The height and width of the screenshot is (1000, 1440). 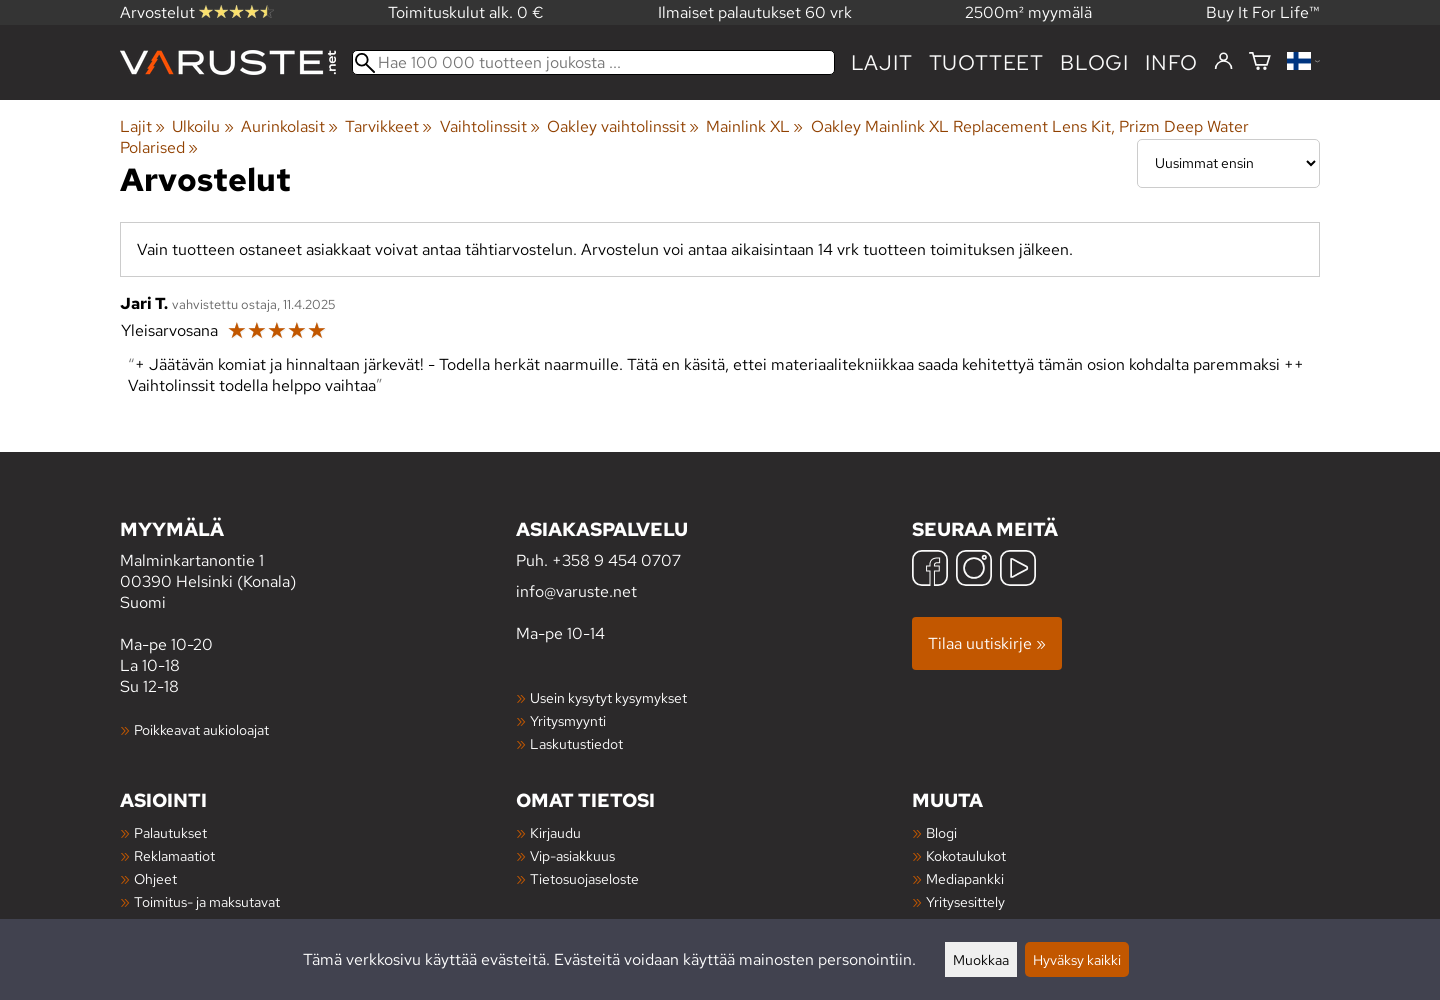 What do you see at coordinates (568, 720) in the screenshot?
I see `Yritysmyynti` at bounding box center [568, 720].